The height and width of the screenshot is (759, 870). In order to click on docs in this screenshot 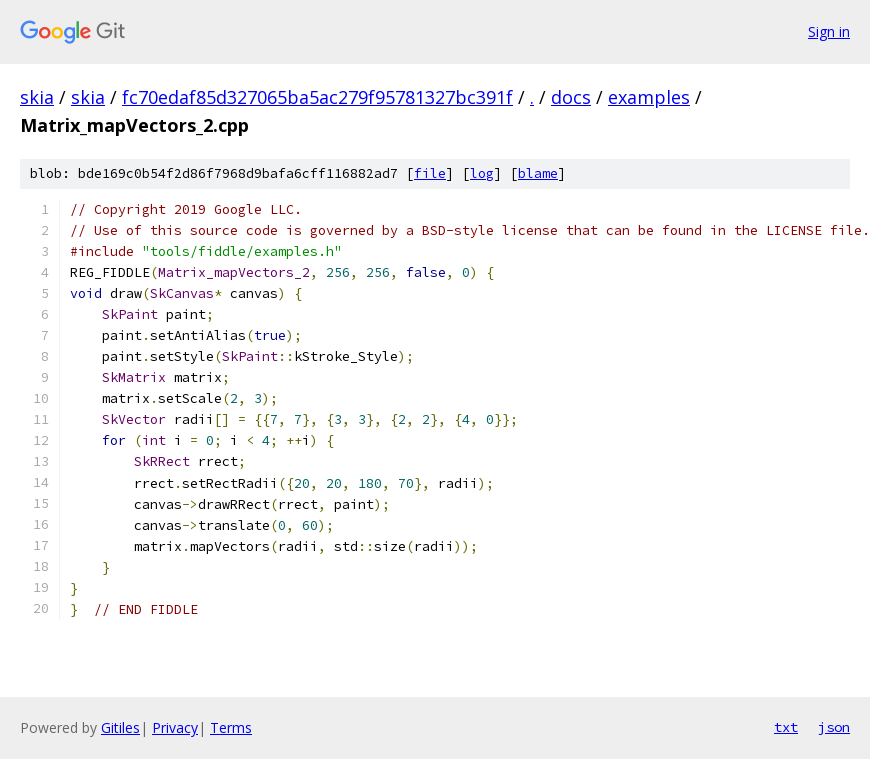, I will do `click(571, 97)`.